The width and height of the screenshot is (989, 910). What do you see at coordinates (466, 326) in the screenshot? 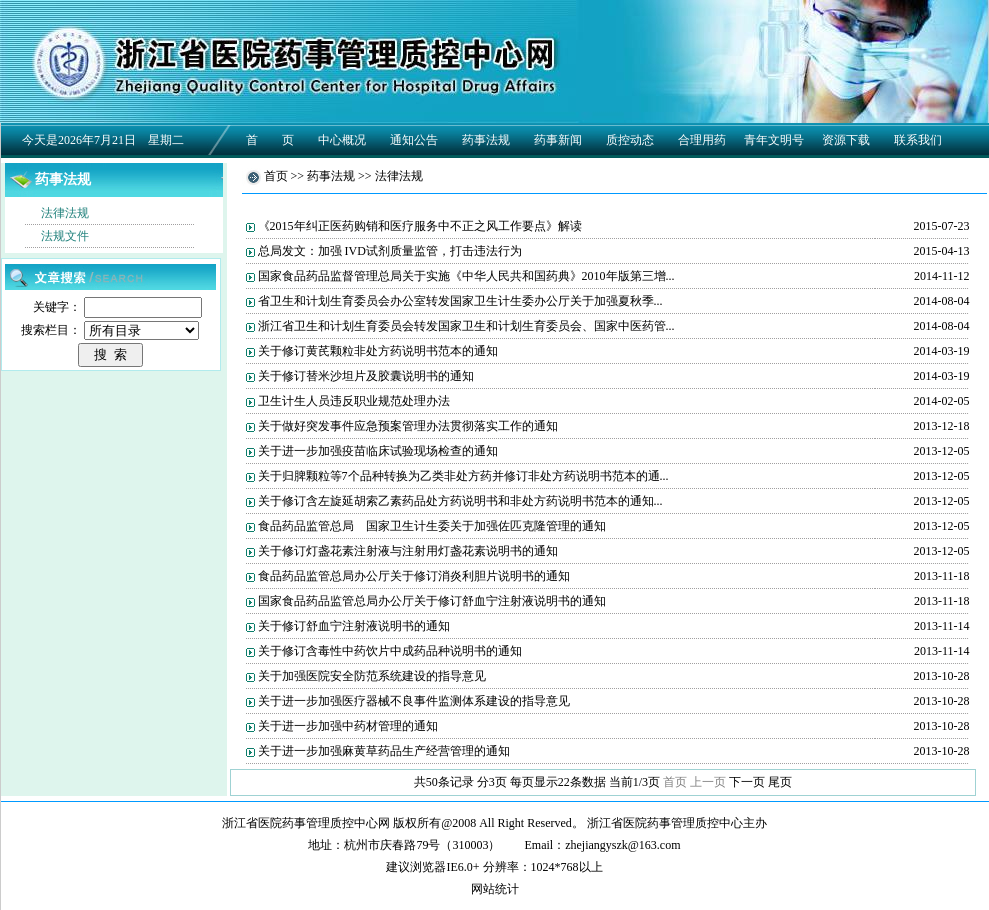
I see `浙江省卫生和计划生育委员会转发国家卫生和计划生育委员会、国家中医药管...` at bounding box center [466, 326].